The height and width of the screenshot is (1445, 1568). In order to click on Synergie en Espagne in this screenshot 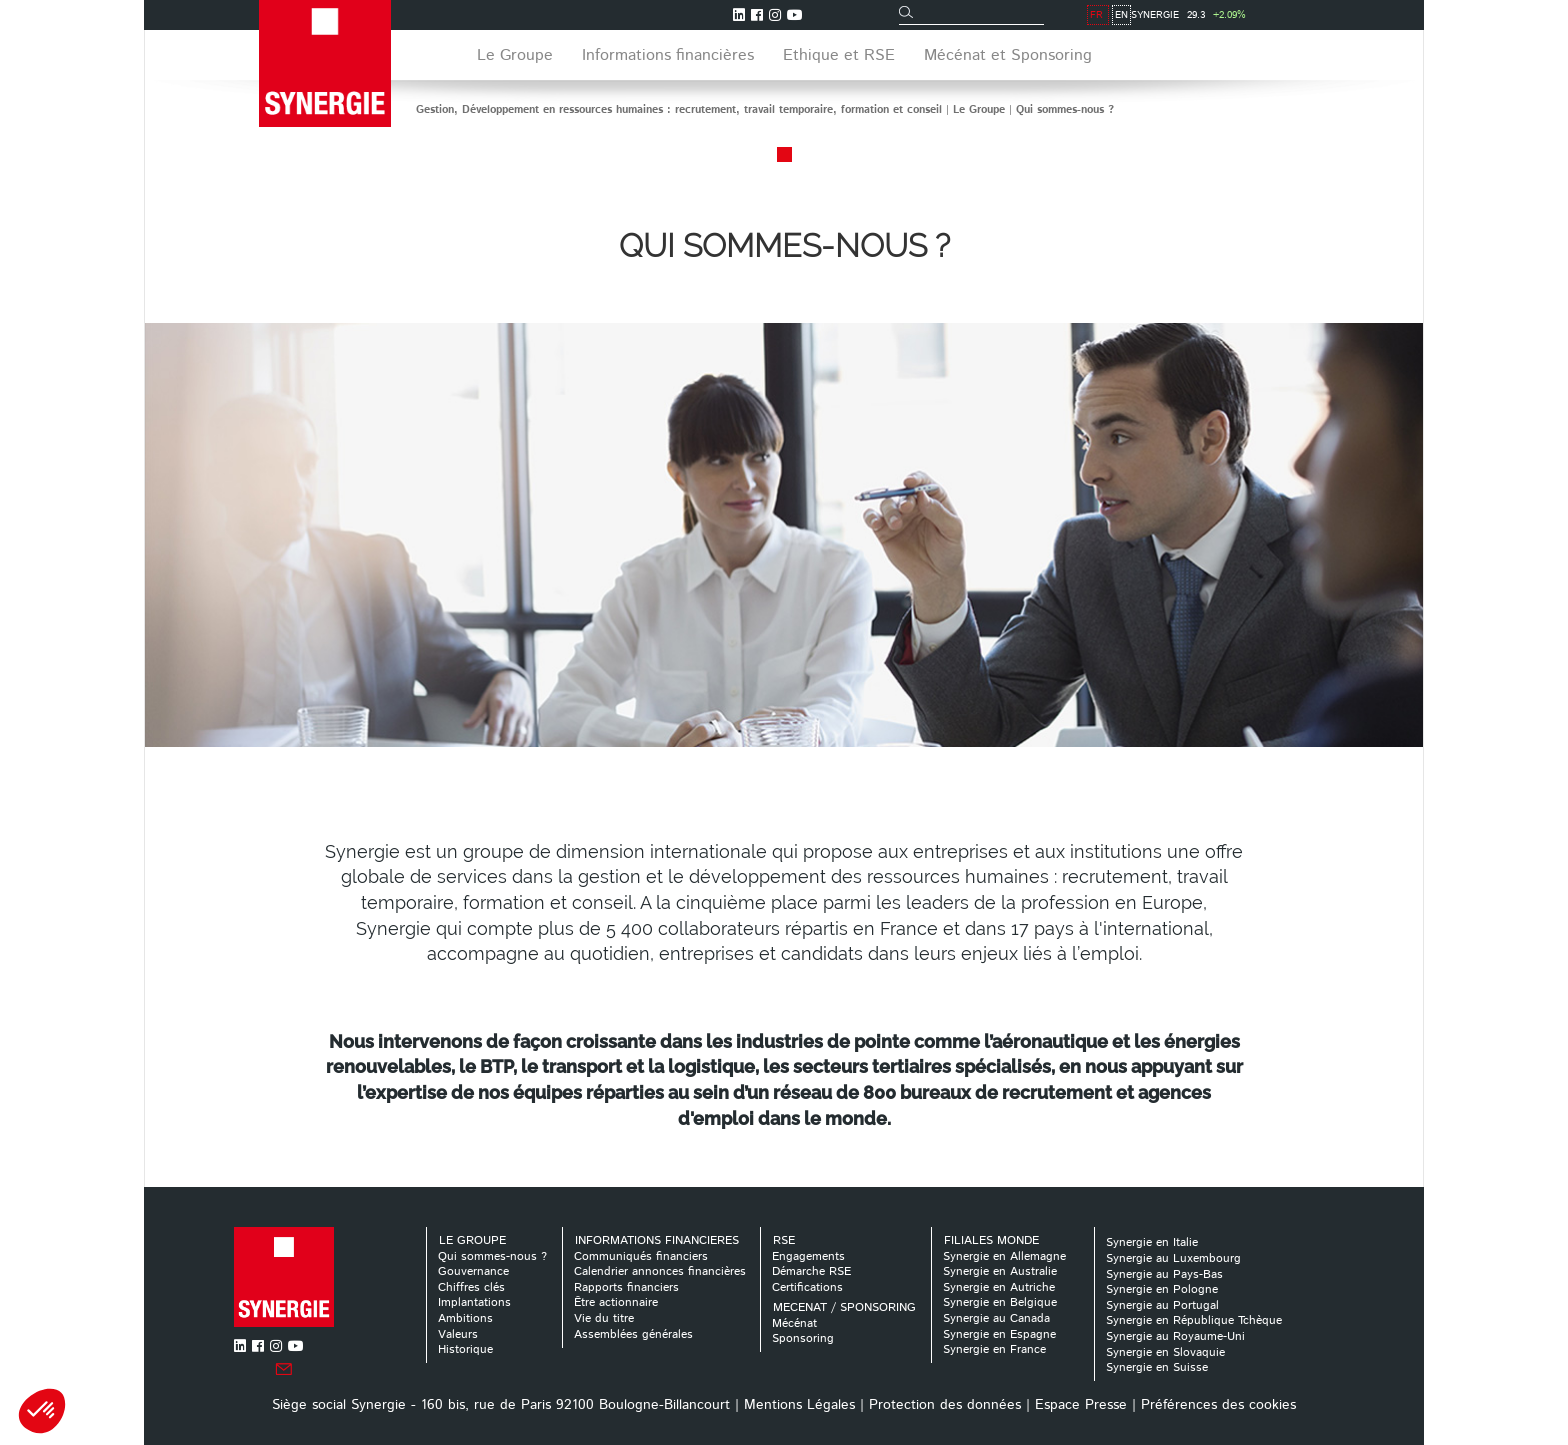, I will do `click(999, 1334)`.